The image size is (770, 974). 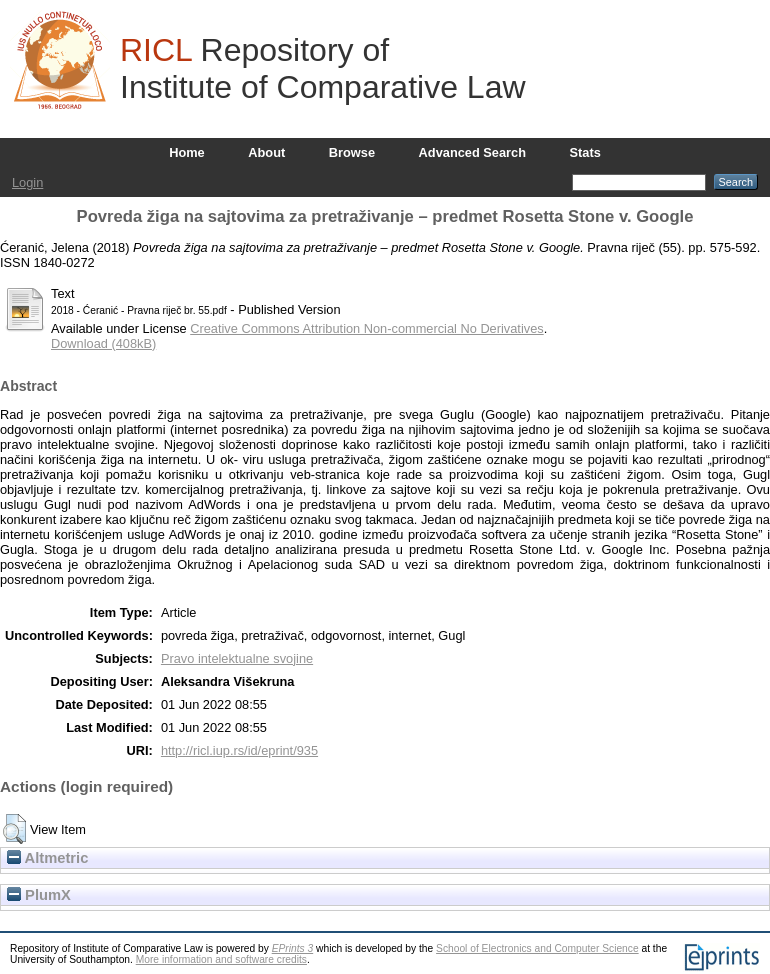 What do you see at coordinates (239, 750) in the screenshot?
I see `http://ricl.iup.rs/id/eprint/935` at bounding box center [239, 750].